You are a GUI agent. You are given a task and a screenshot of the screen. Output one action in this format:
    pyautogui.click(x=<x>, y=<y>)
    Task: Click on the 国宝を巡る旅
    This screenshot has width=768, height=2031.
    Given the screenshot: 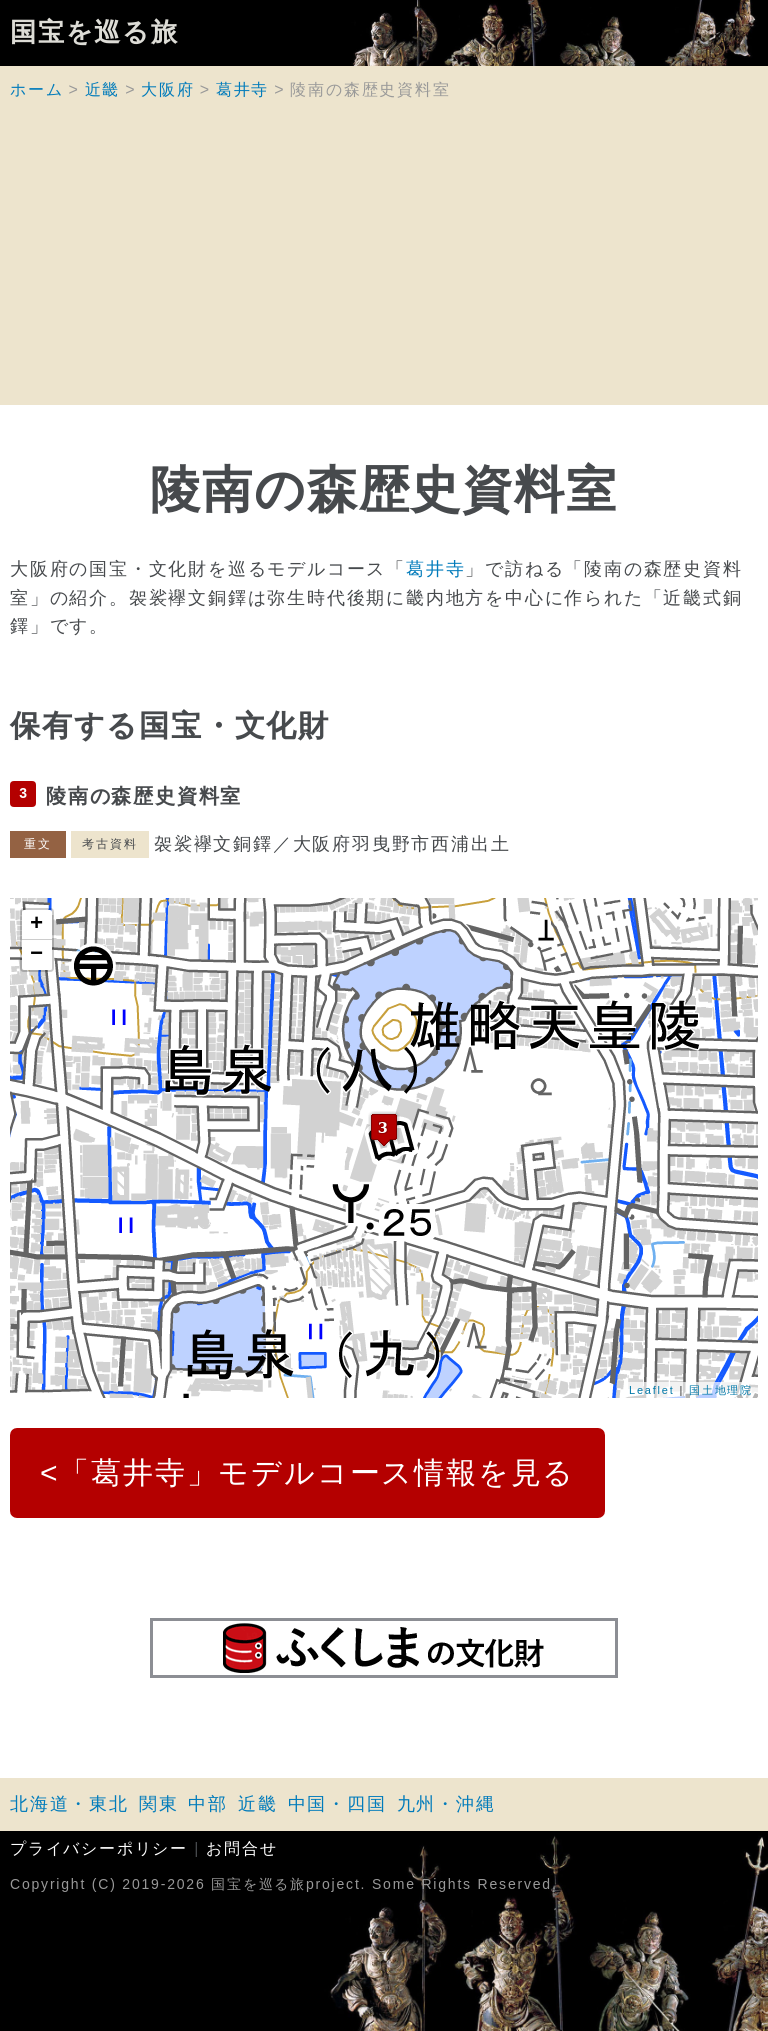 What is the action you would take?
    pyautogui.click(x=94, y=33)
    